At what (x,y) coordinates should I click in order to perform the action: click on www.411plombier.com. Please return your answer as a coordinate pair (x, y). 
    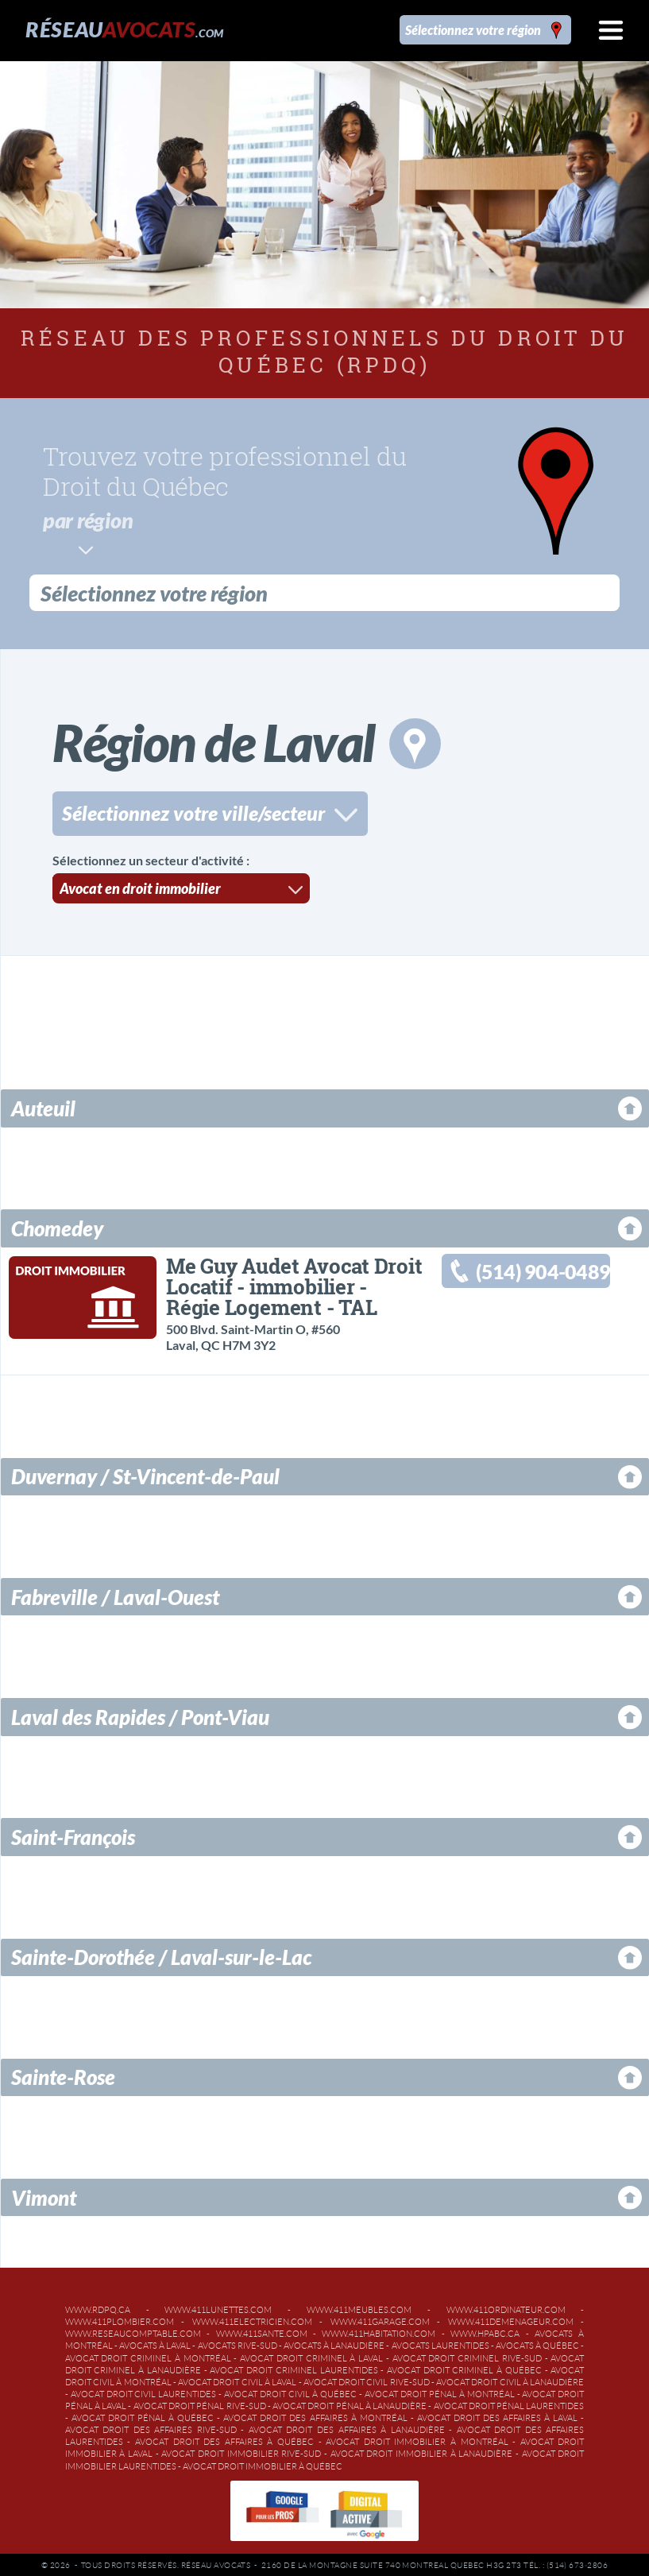
    Looking at the image, I should click on (119, 2319).